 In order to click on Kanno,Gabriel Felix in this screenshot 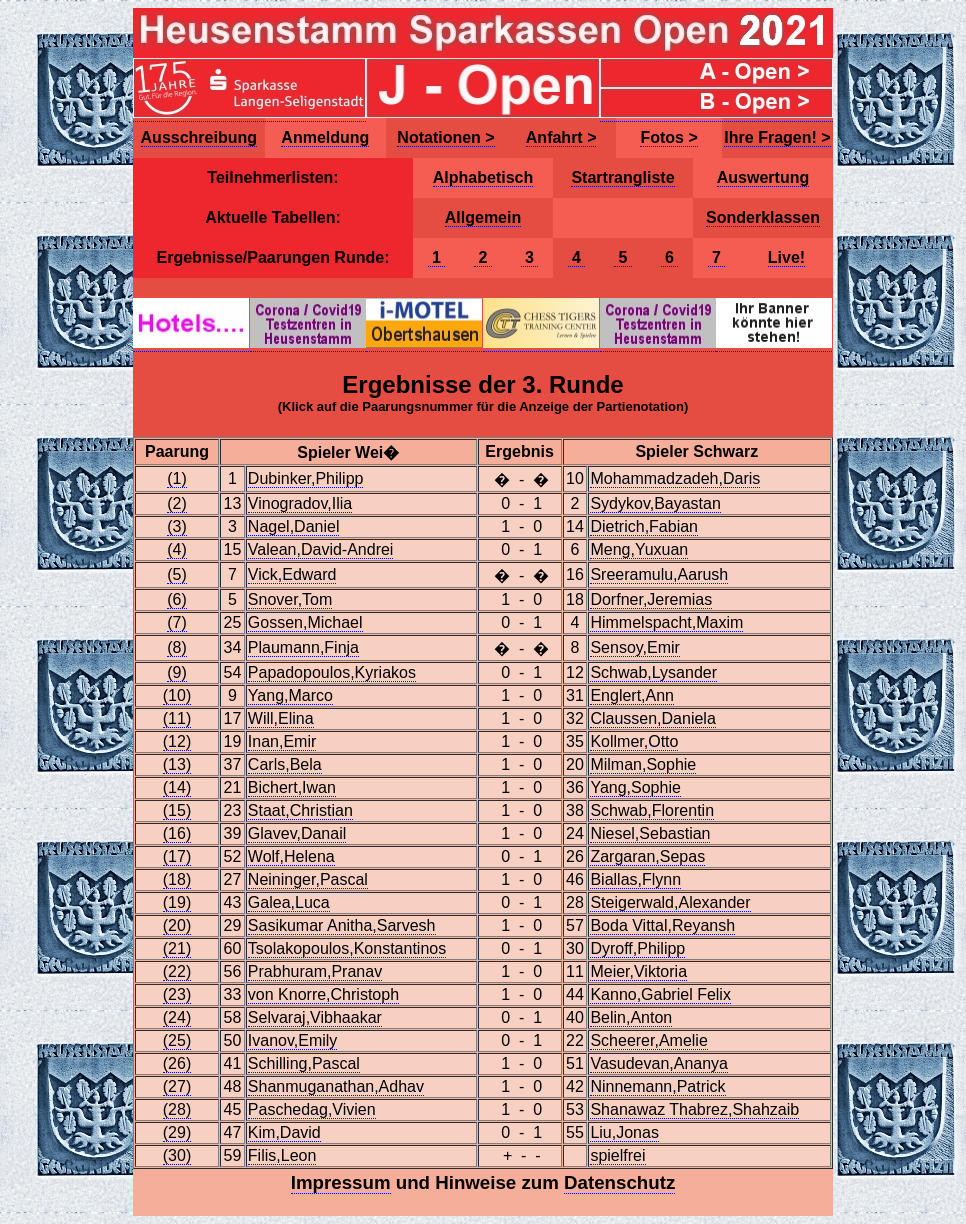, I will do `click(660, 994)`.